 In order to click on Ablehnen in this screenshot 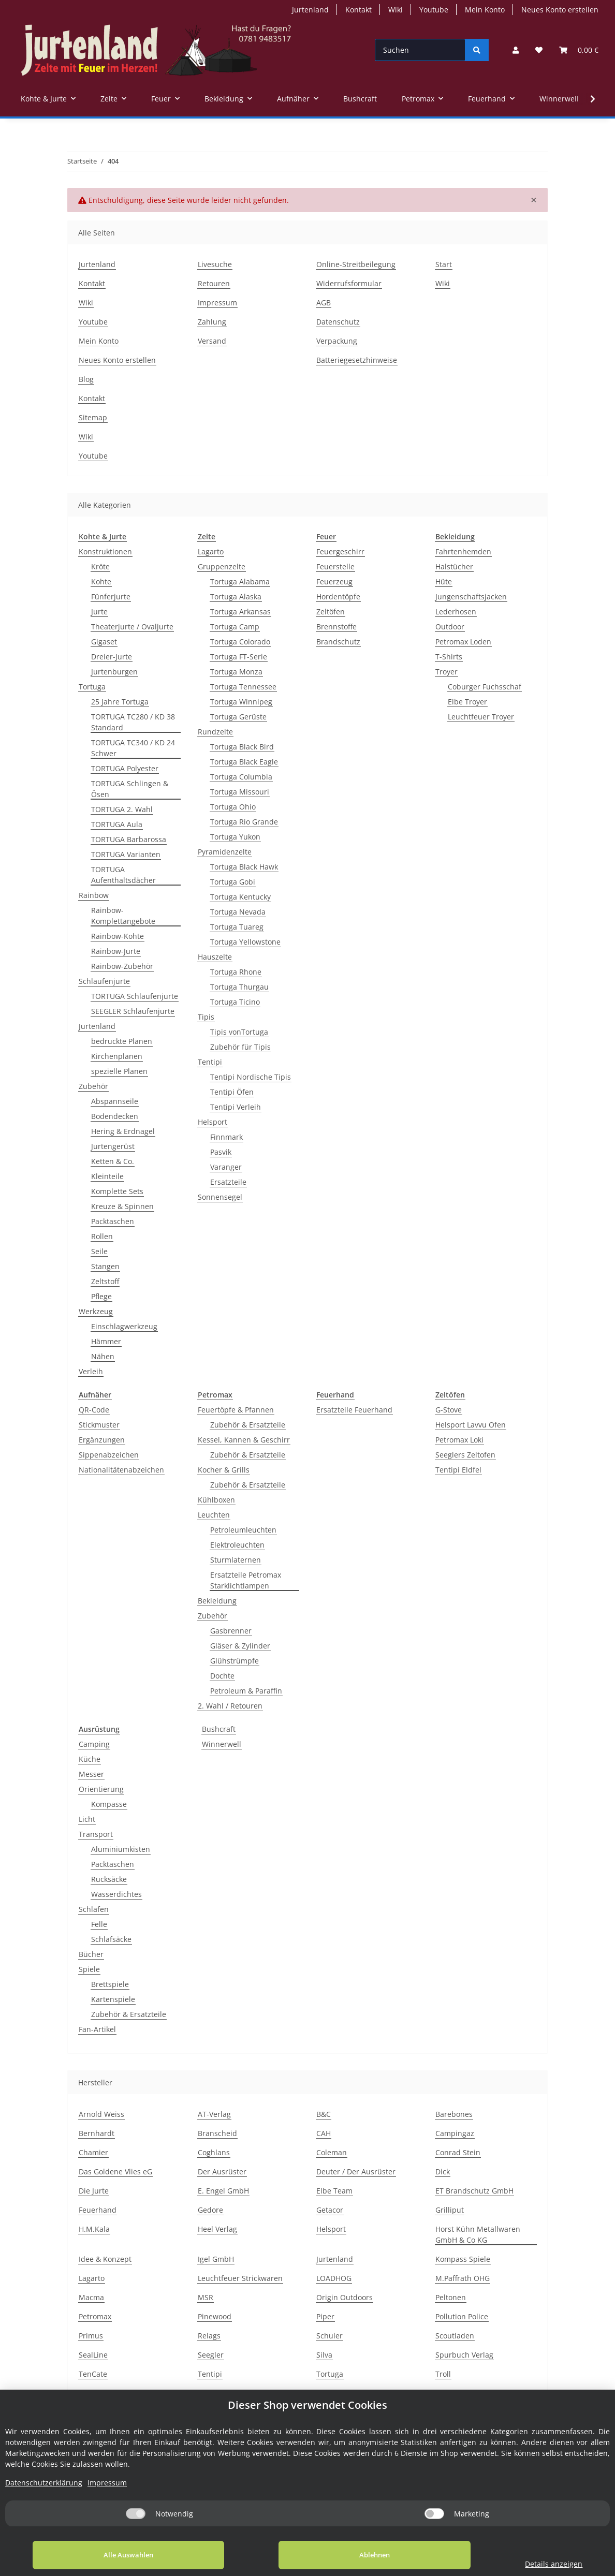, I will do `click(330, 2554)`.